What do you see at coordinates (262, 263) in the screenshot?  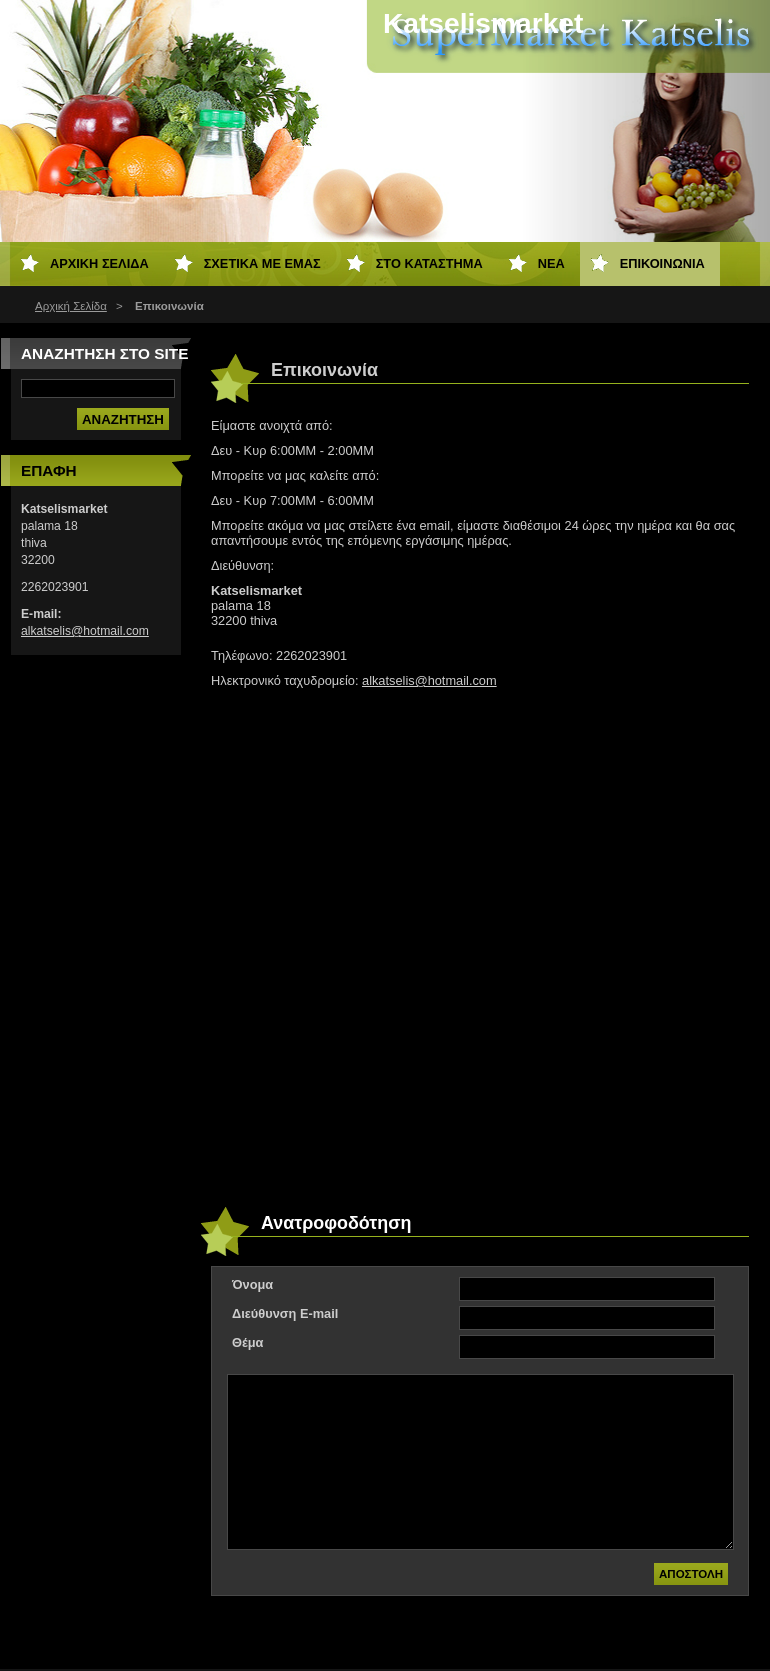 I see `Σχετικά με εμάς` at bounding box center [262, 263].